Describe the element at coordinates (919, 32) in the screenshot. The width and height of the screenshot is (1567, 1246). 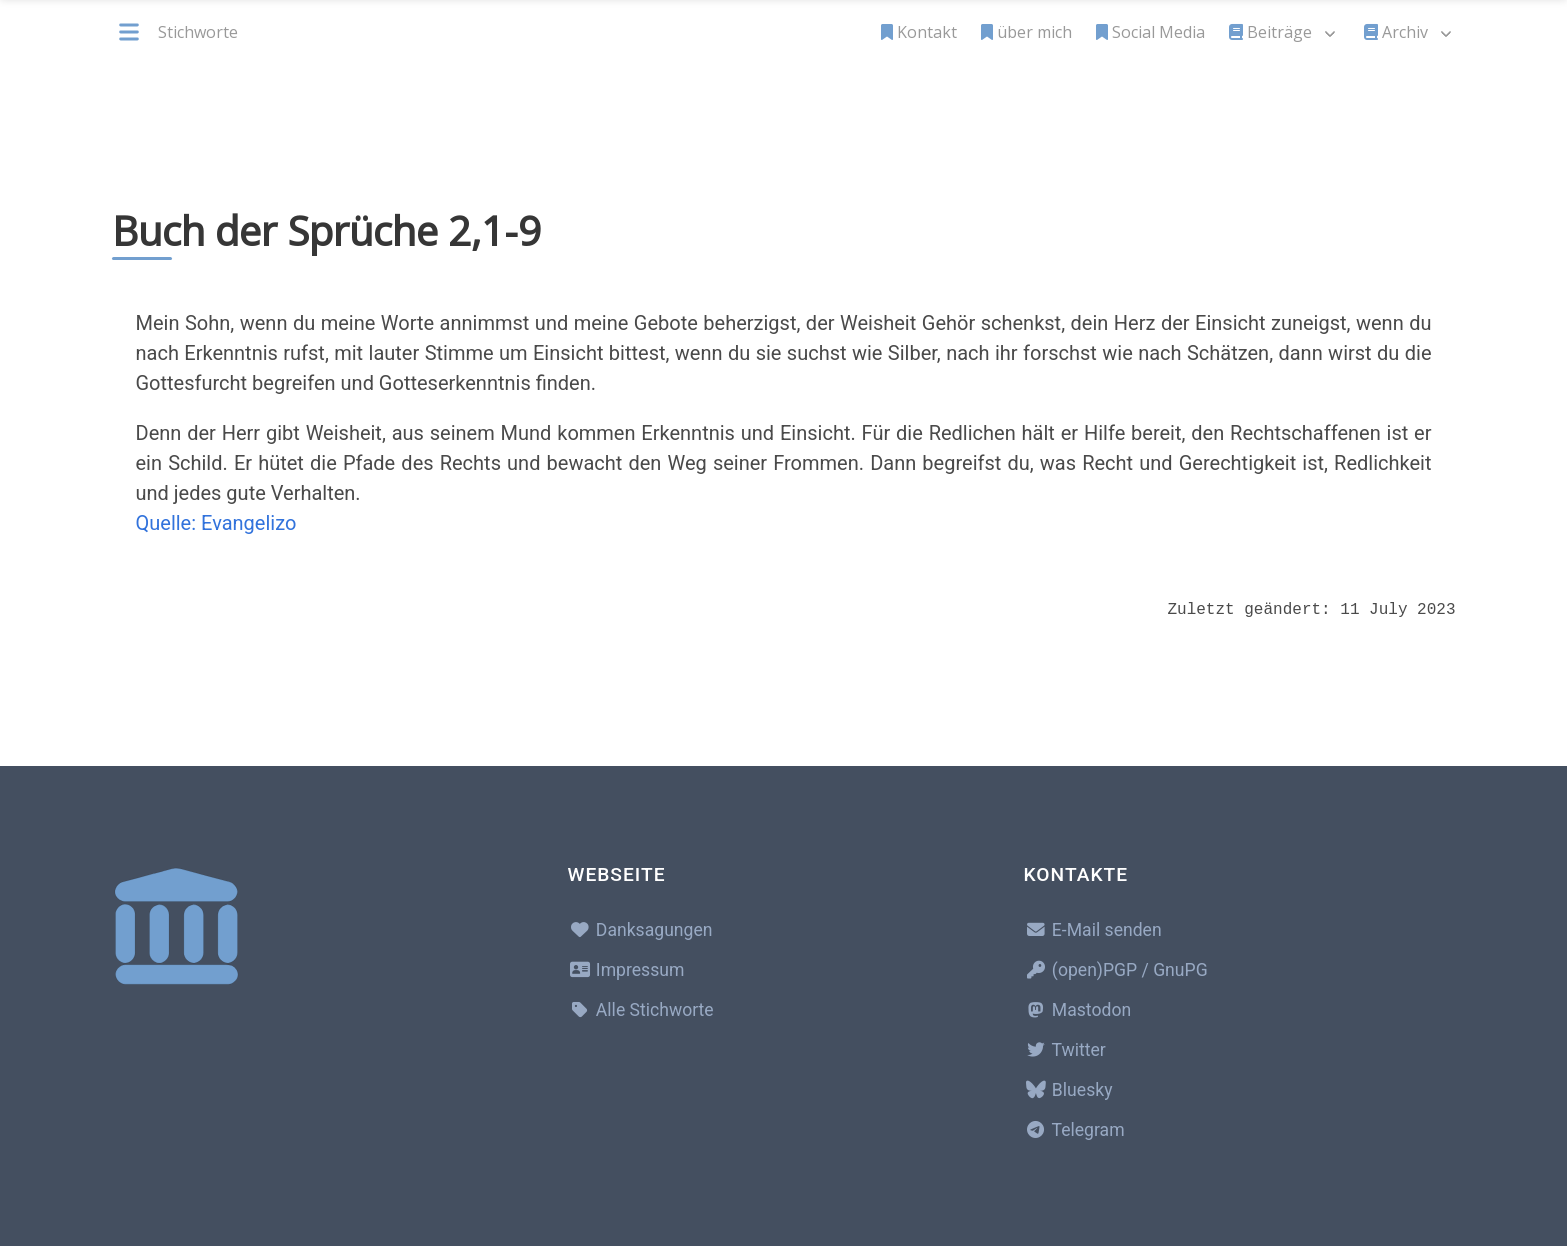
I see `Kontakt` at that location.